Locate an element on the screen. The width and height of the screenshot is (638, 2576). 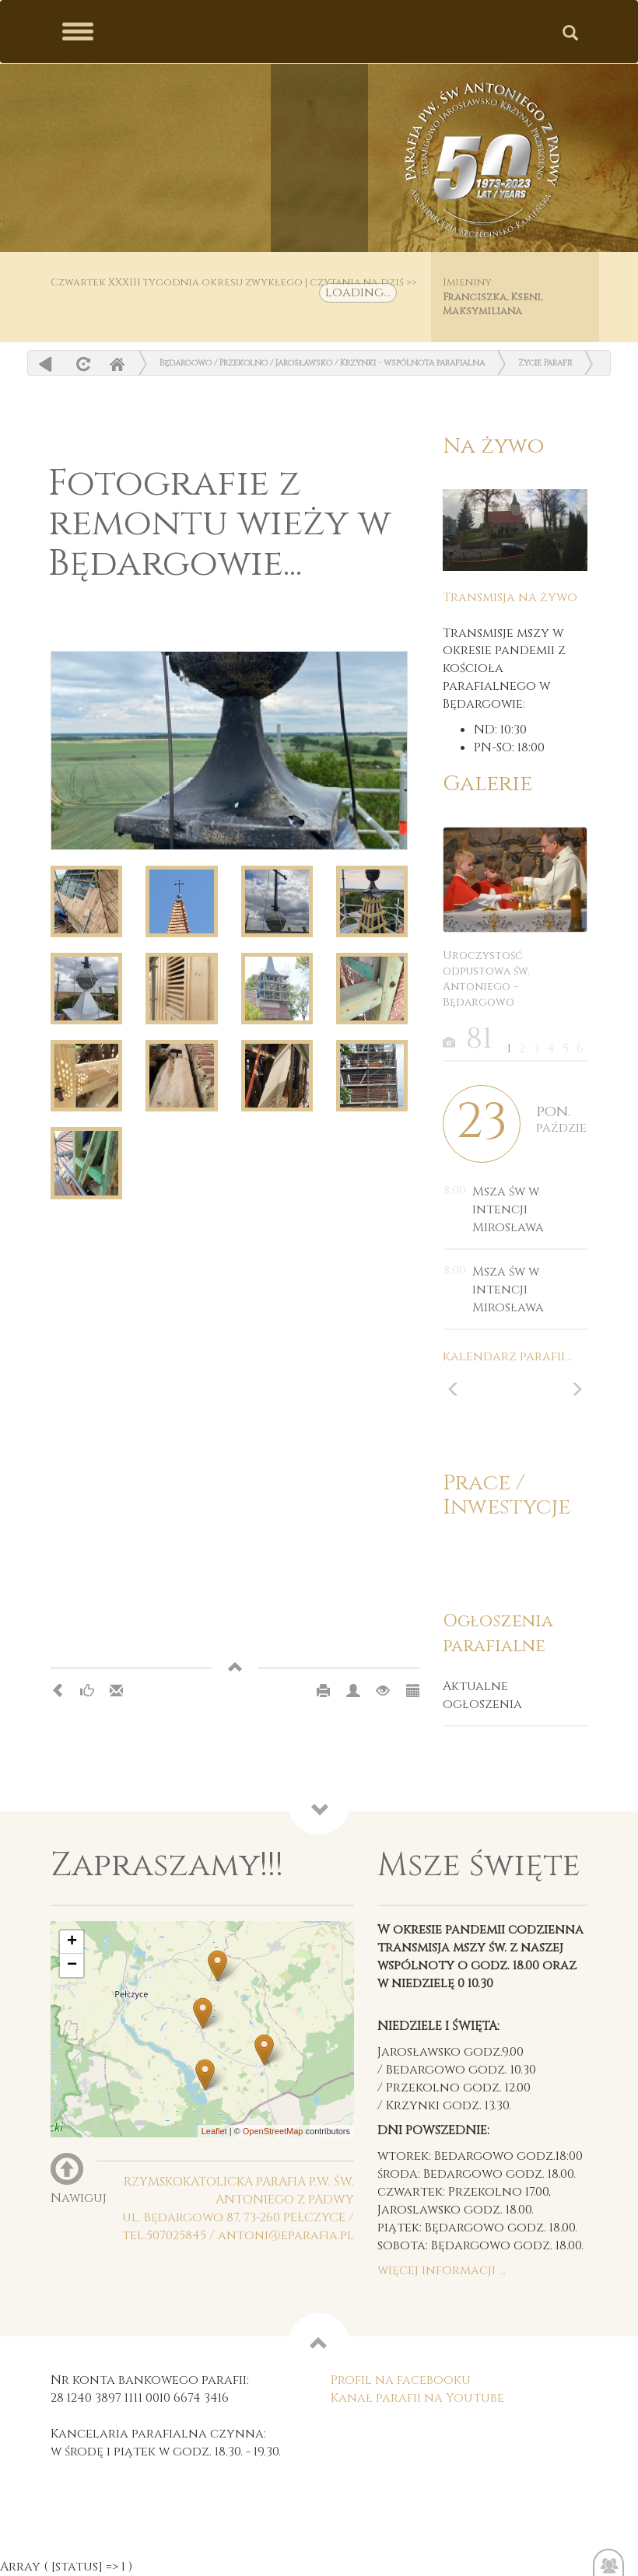
Home is located at coordinates (116, 363).